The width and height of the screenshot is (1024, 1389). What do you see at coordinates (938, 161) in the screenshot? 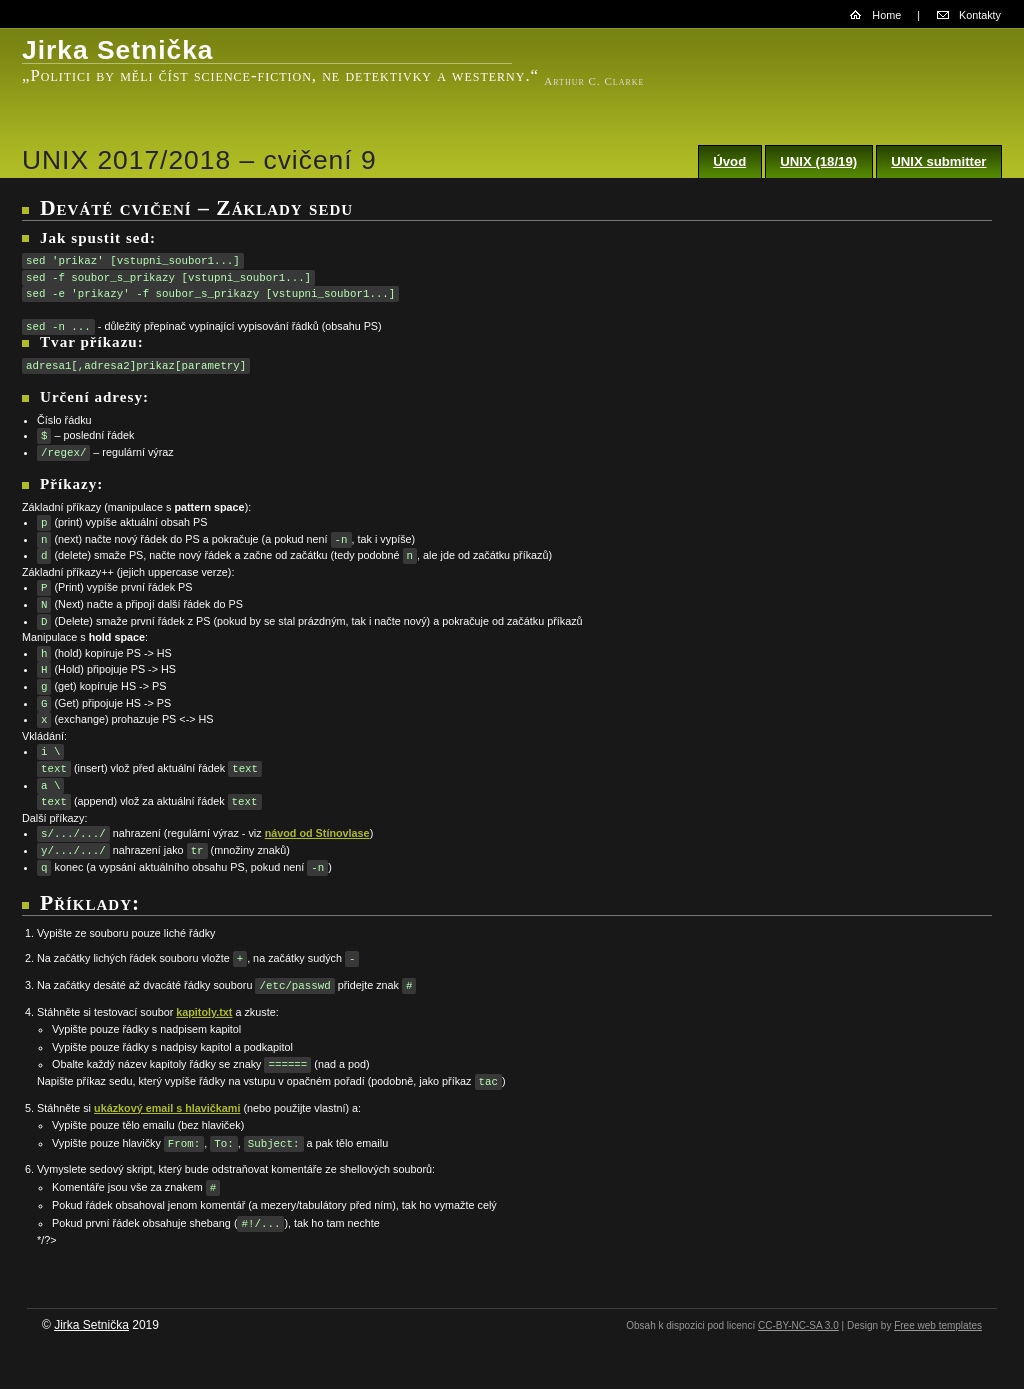
I see `UNIX submitter` at bounding box center [938, 161].